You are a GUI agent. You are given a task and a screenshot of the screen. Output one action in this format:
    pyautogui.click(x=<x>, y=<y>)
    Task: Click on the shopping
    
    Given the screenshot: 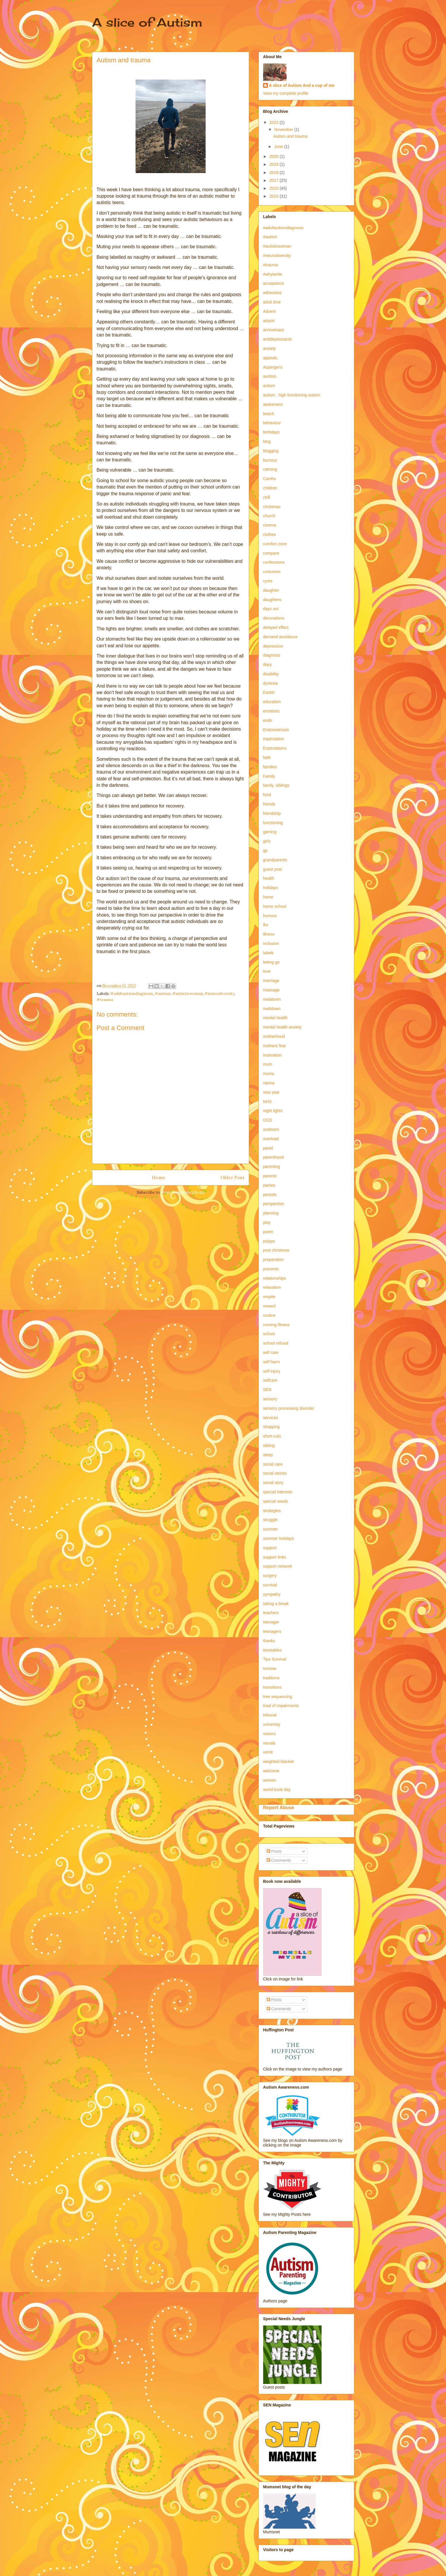 What is the action you would take?
    pyautogui.click(x=271, y=1426)
    